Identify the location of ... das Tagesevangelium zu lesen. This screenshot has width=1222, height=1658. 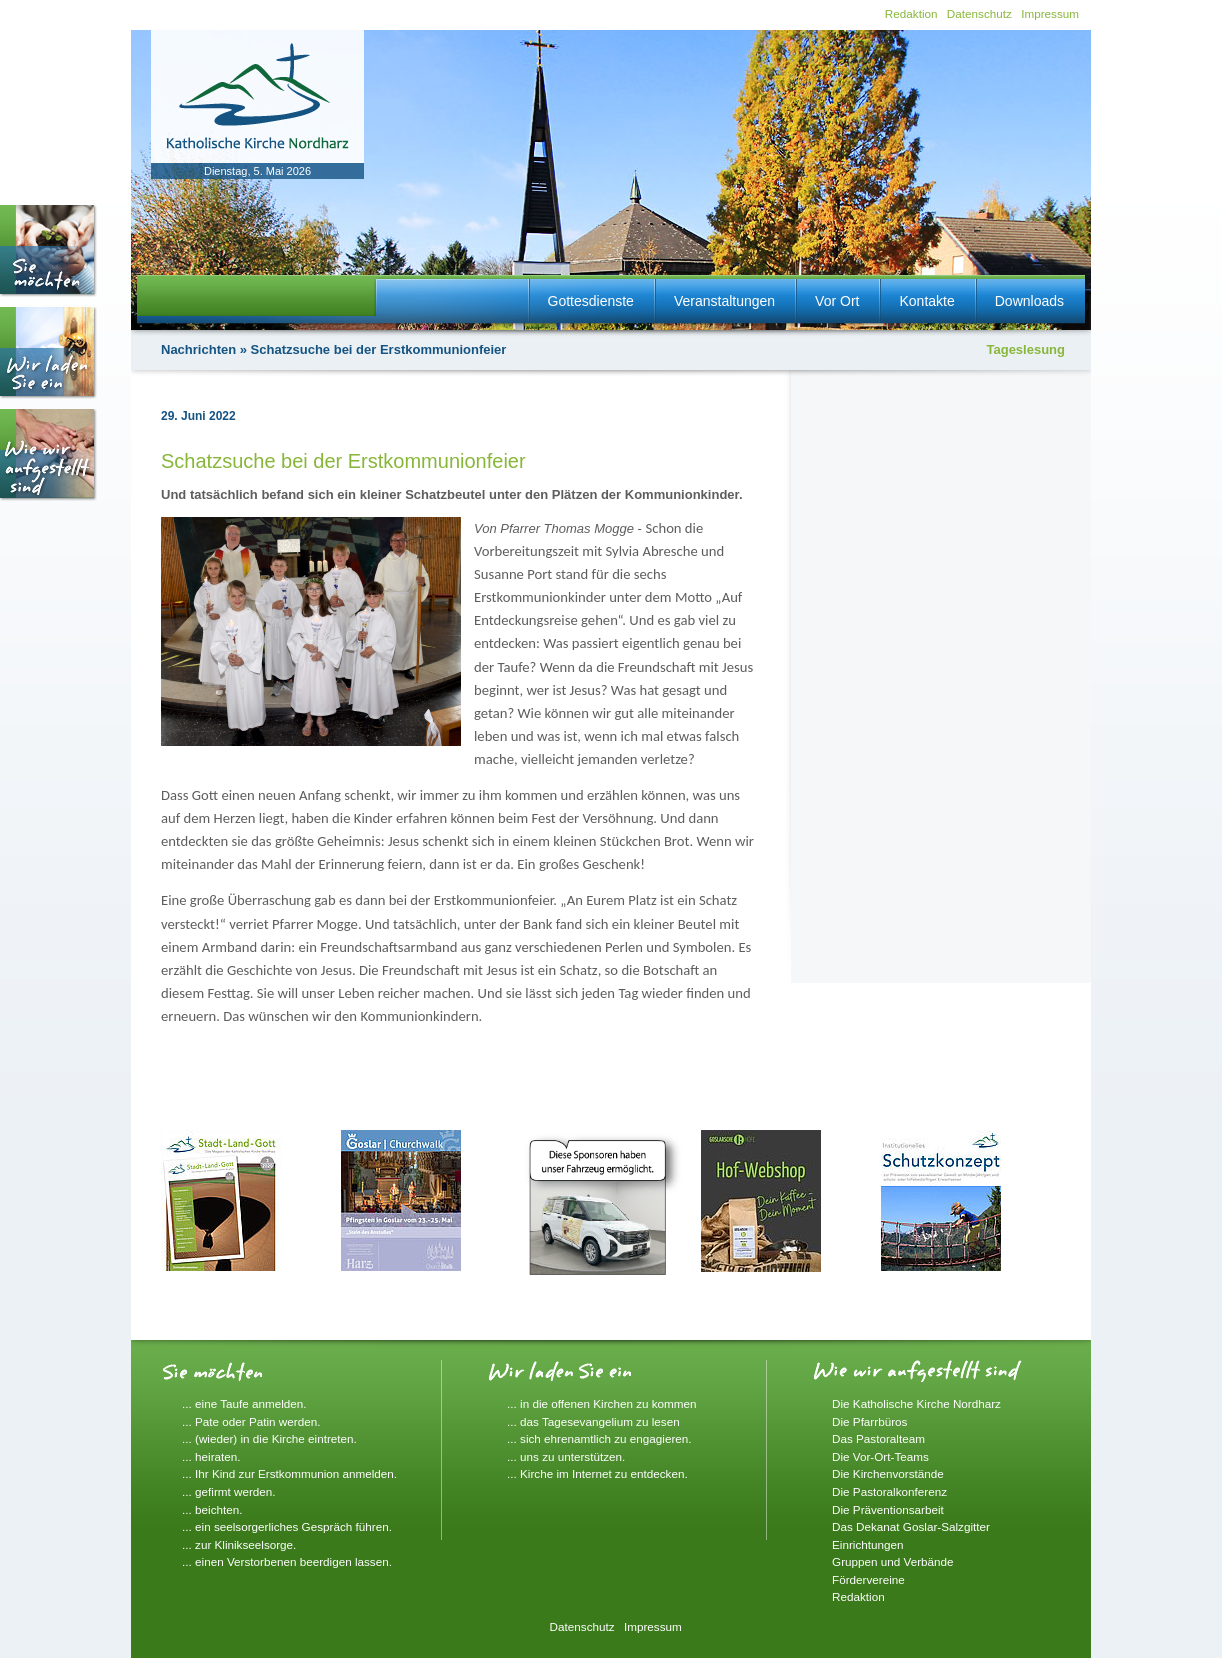
(593, 1421).